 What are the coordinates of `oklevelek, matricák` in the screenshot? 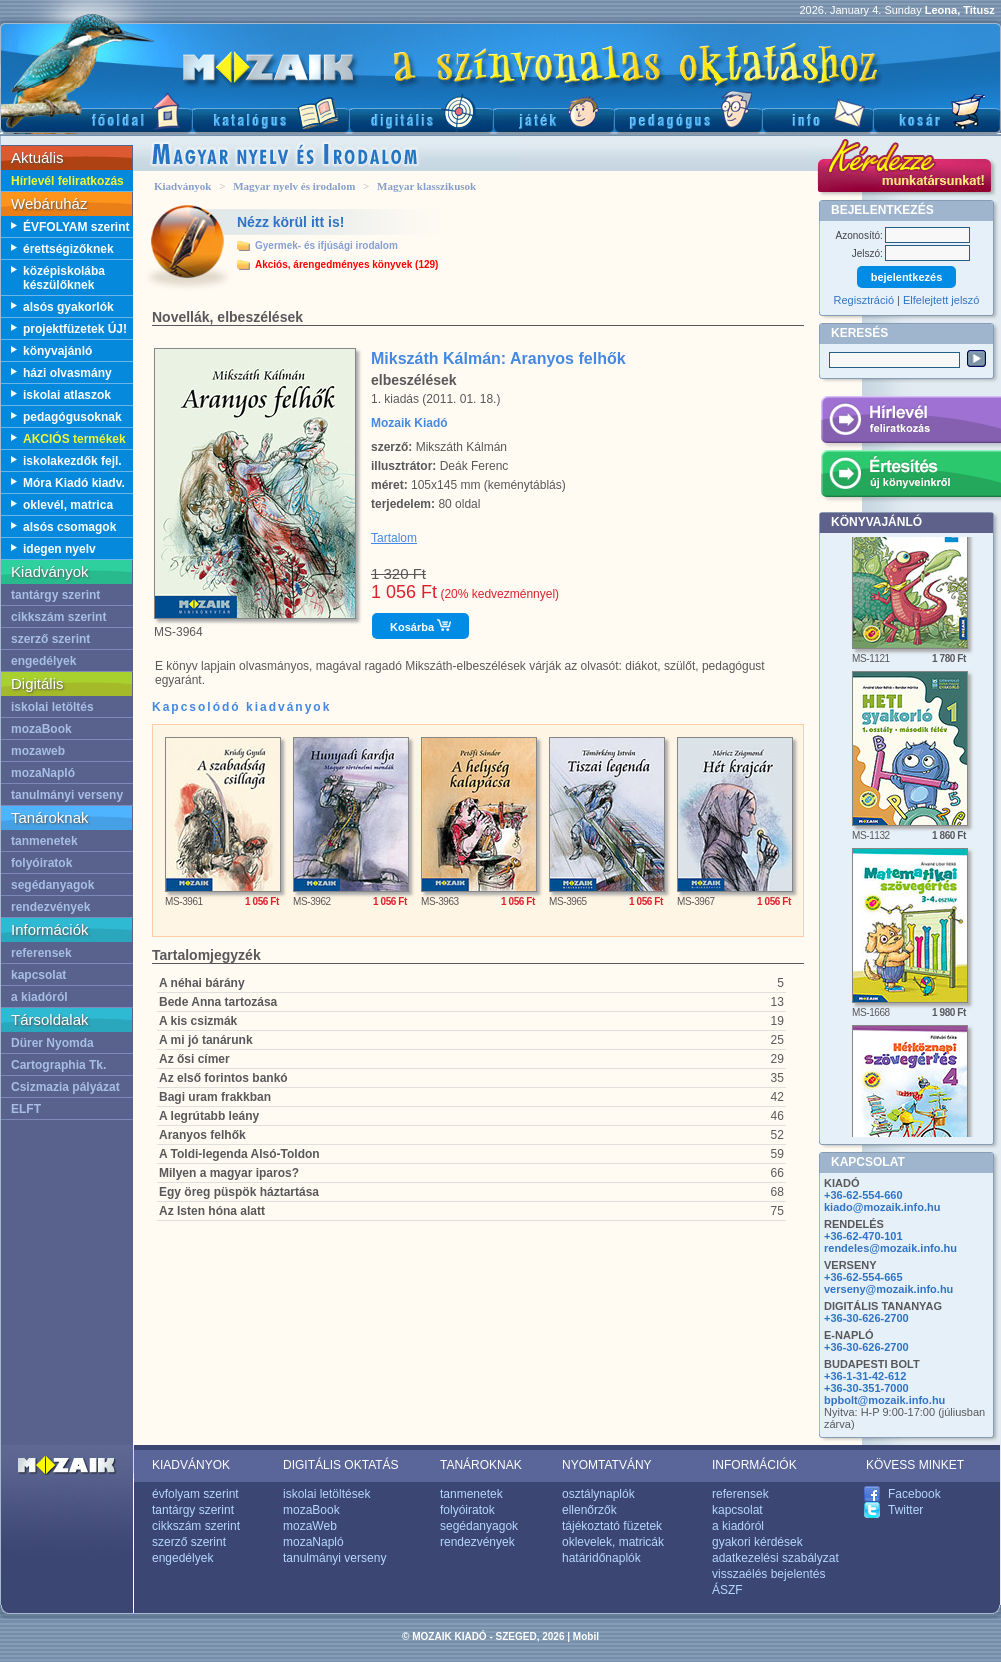 It's located at (613, 1542).